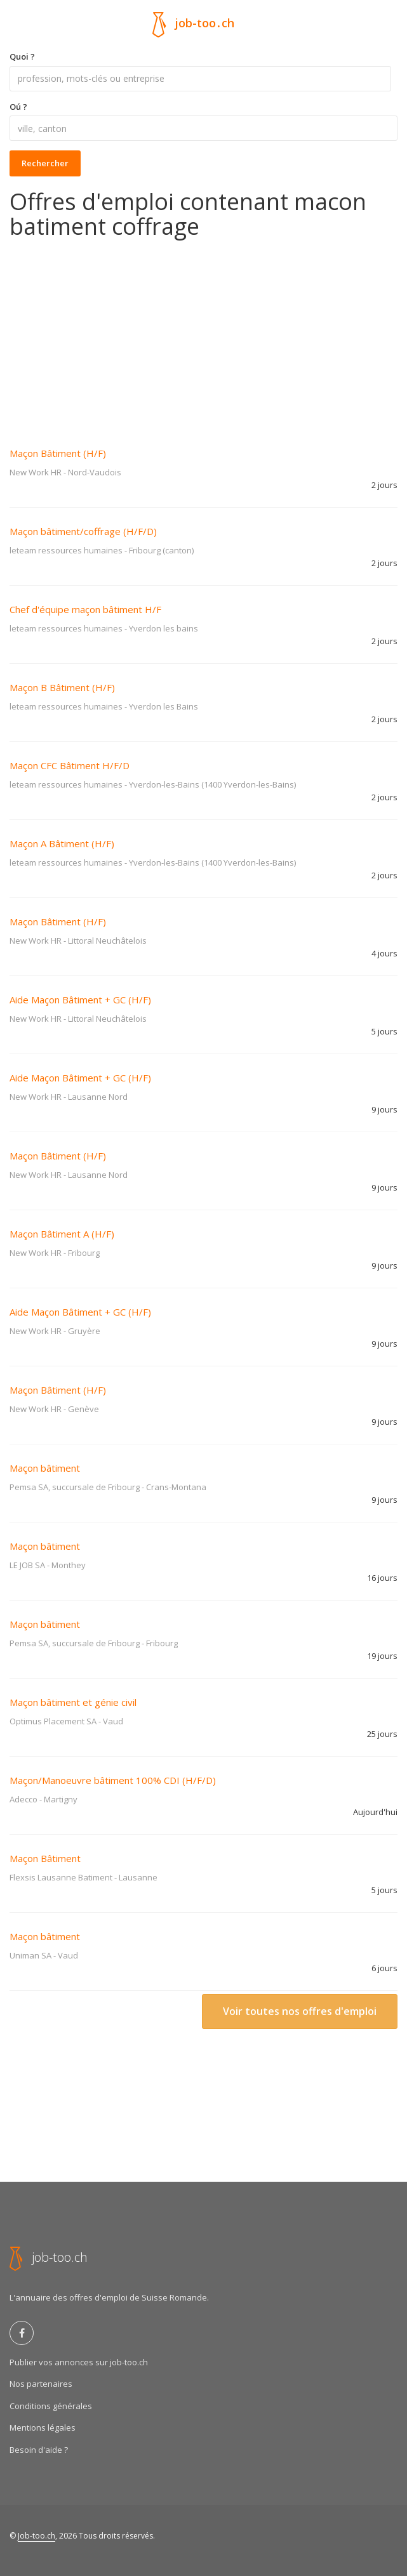 This screenshot has width=407, height=2576. What do you see at coordinates (51, 2406) in the screenshot?
I see `Conditions générales` at bounding box center [51, 2406].